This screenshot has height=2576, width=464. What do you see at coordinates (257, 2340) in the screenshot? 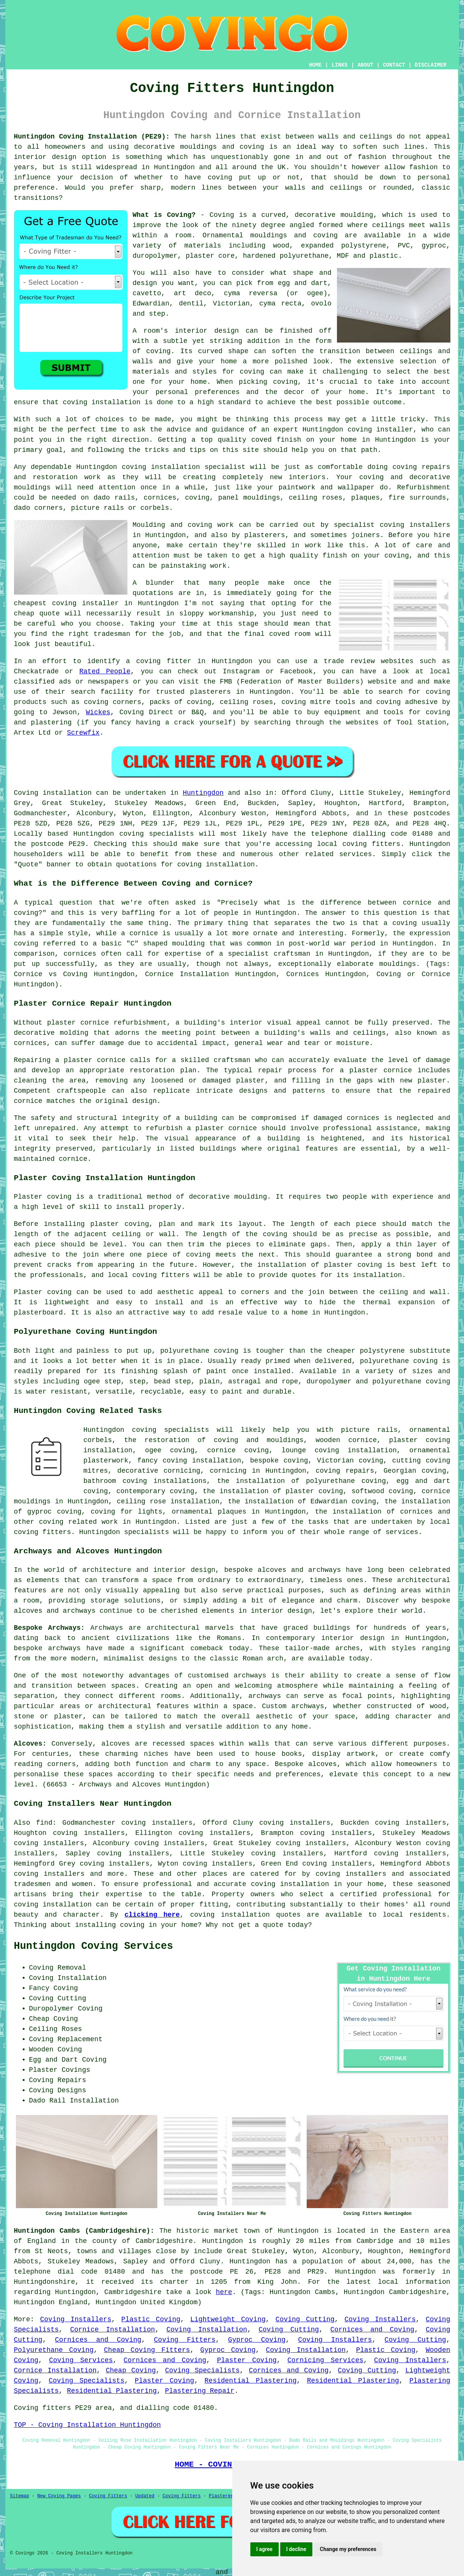
I see `Gyproc Coving` at bounding box center [257, 2340].